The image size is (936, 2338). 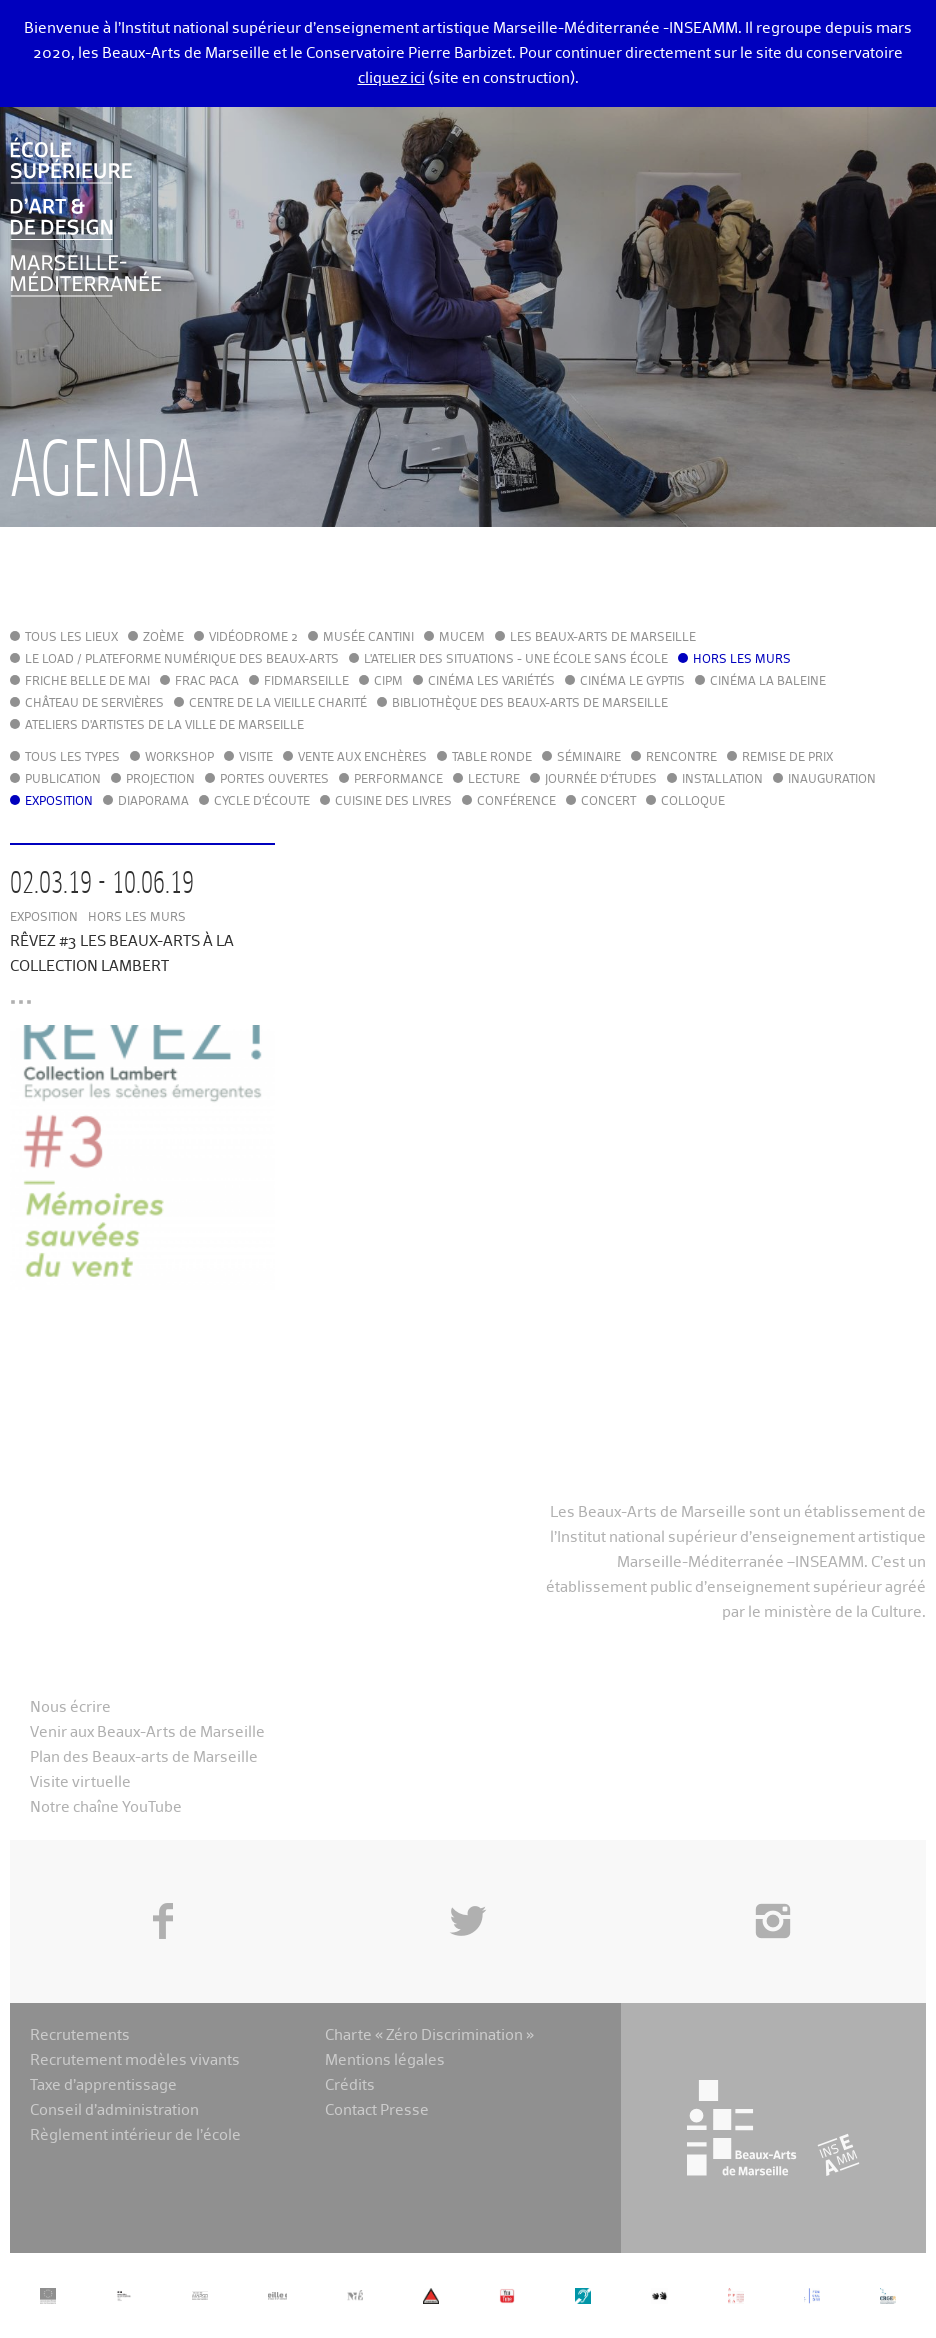 What do you see at coordinates (398, 780) in the screenshot?
I see `Performance` at bounding box center [398, 780].